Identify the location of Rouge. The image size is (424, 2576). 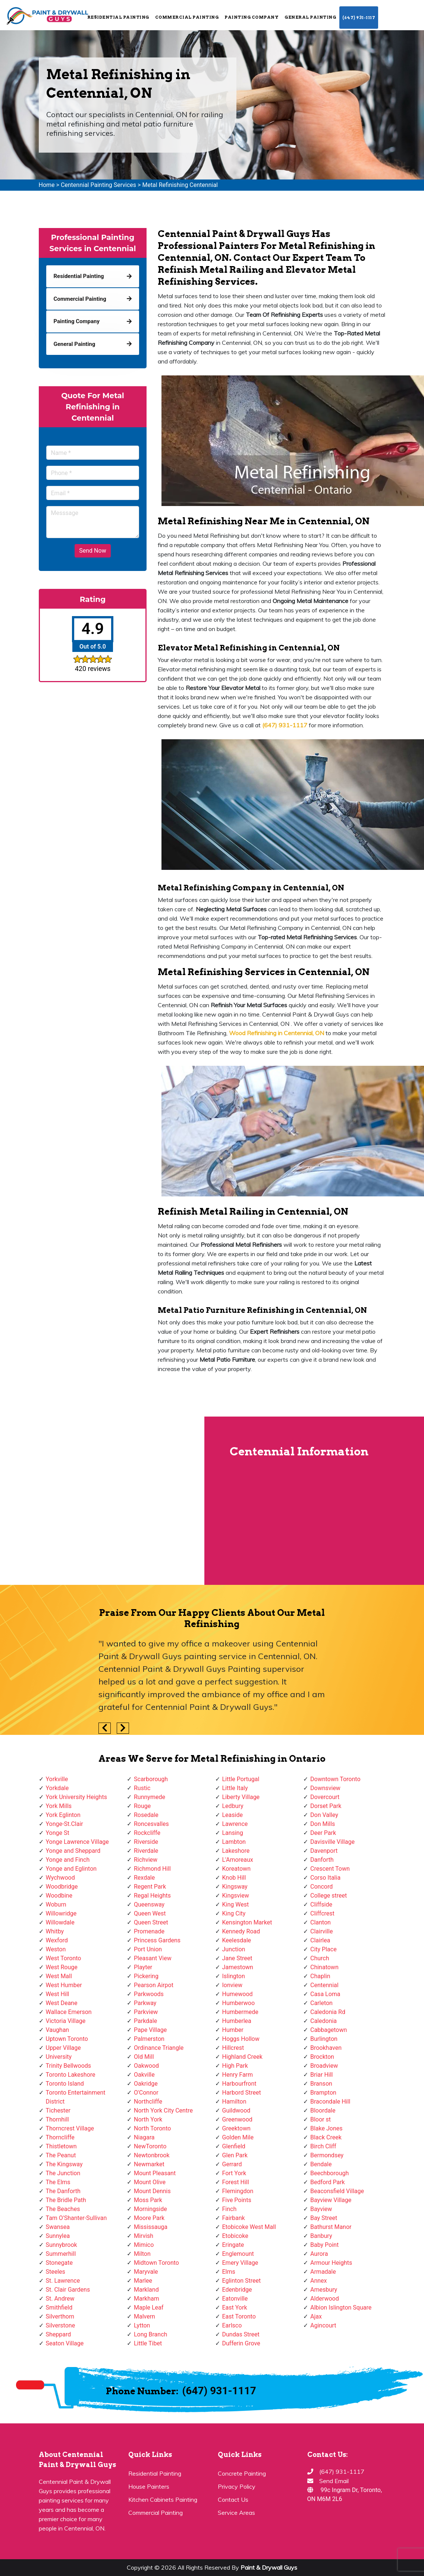
(142, 1806).